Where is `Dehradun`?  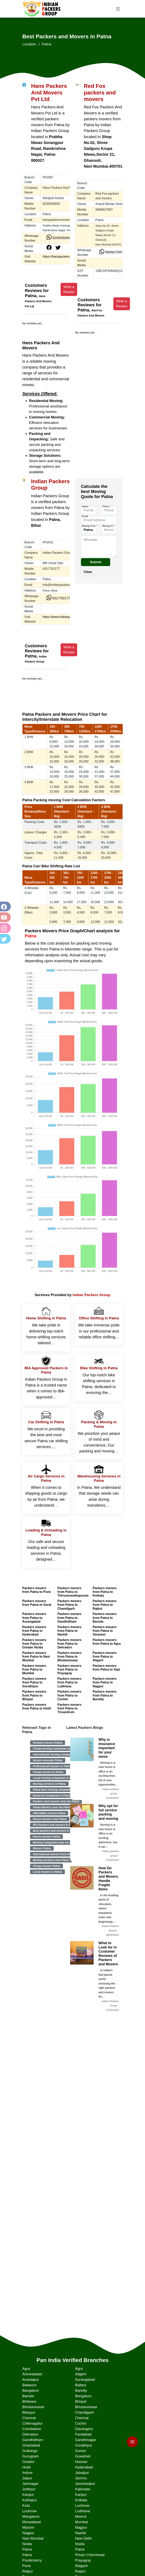 Dehradun is located at coordinates (30, 2434).